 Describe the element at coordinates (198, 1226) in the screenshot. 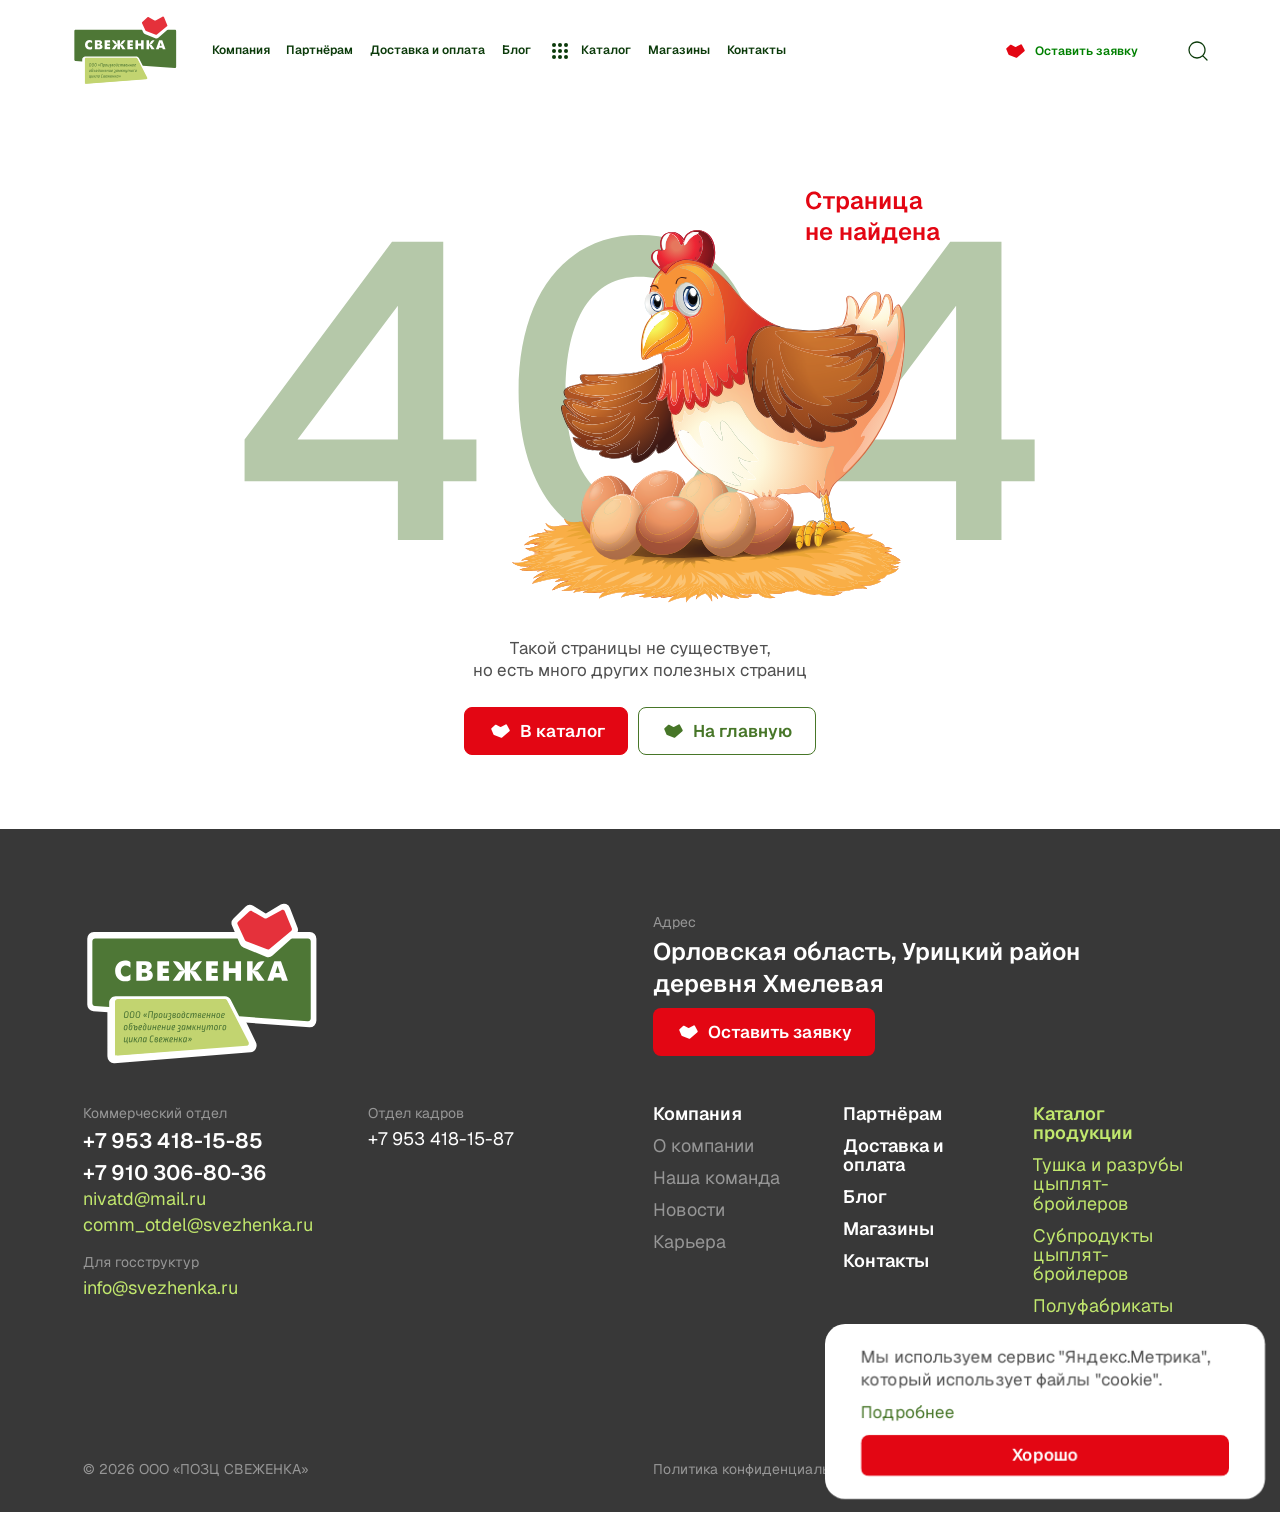

I see `comm_otdel@svezhenka.ru` at that location.